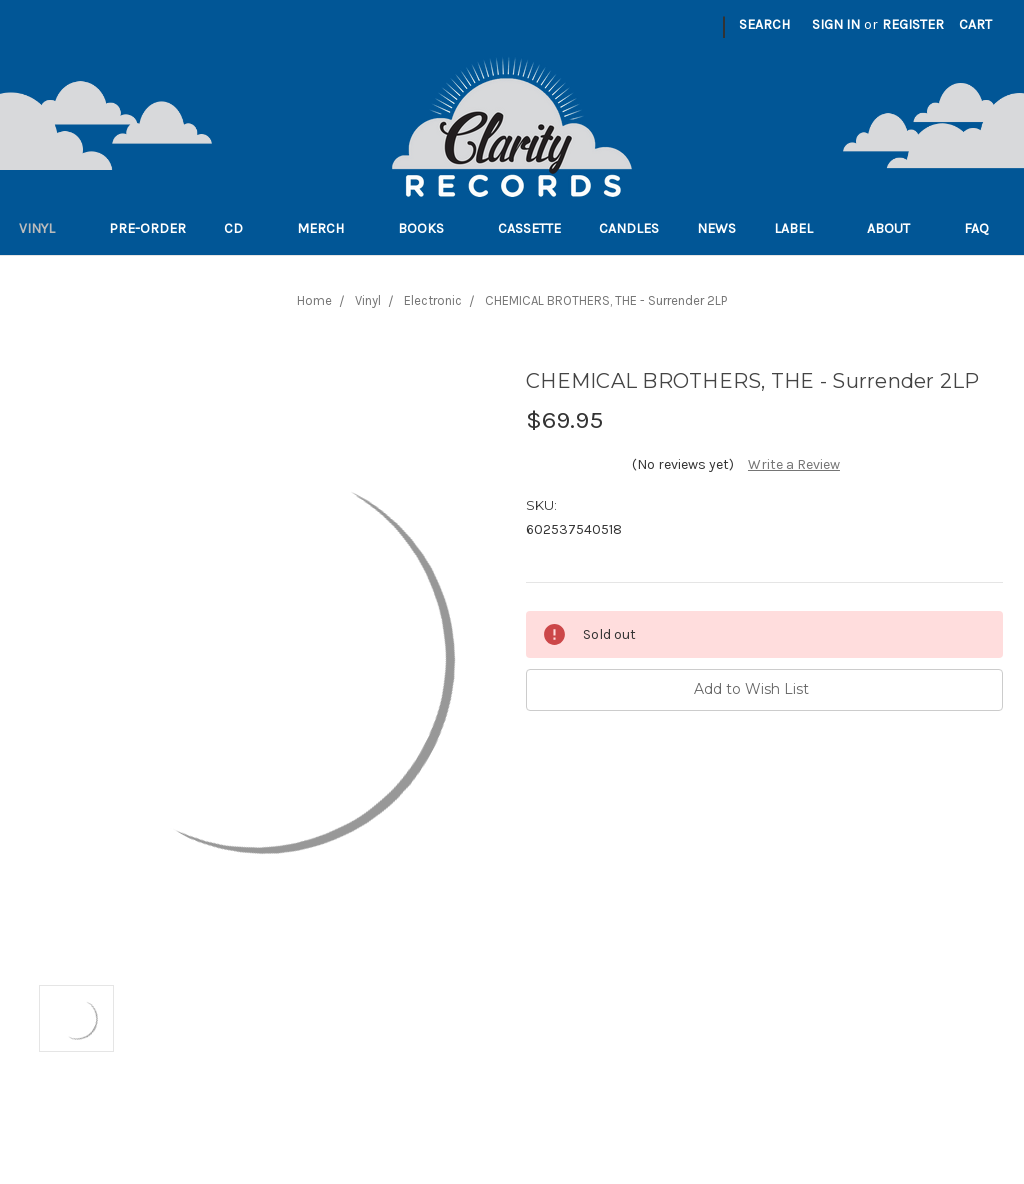  Describe the element at coordinates (764, 24) in the screenshot. I see `Search` at that location.